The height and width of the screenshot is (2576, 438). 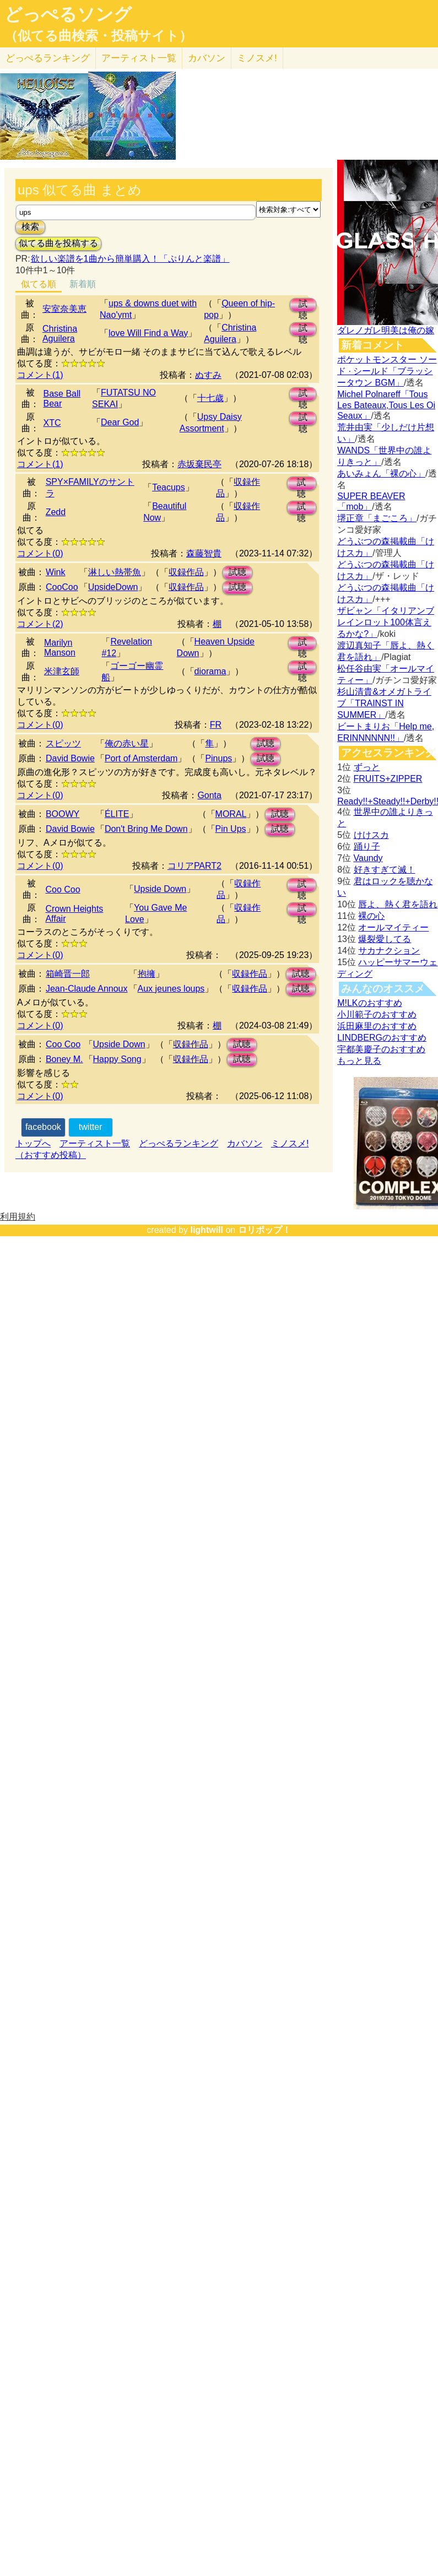 What do you see at coordinates (64, 308) in the screenshot?
I see `安室奈美恵` at bounding box center [64, 308].